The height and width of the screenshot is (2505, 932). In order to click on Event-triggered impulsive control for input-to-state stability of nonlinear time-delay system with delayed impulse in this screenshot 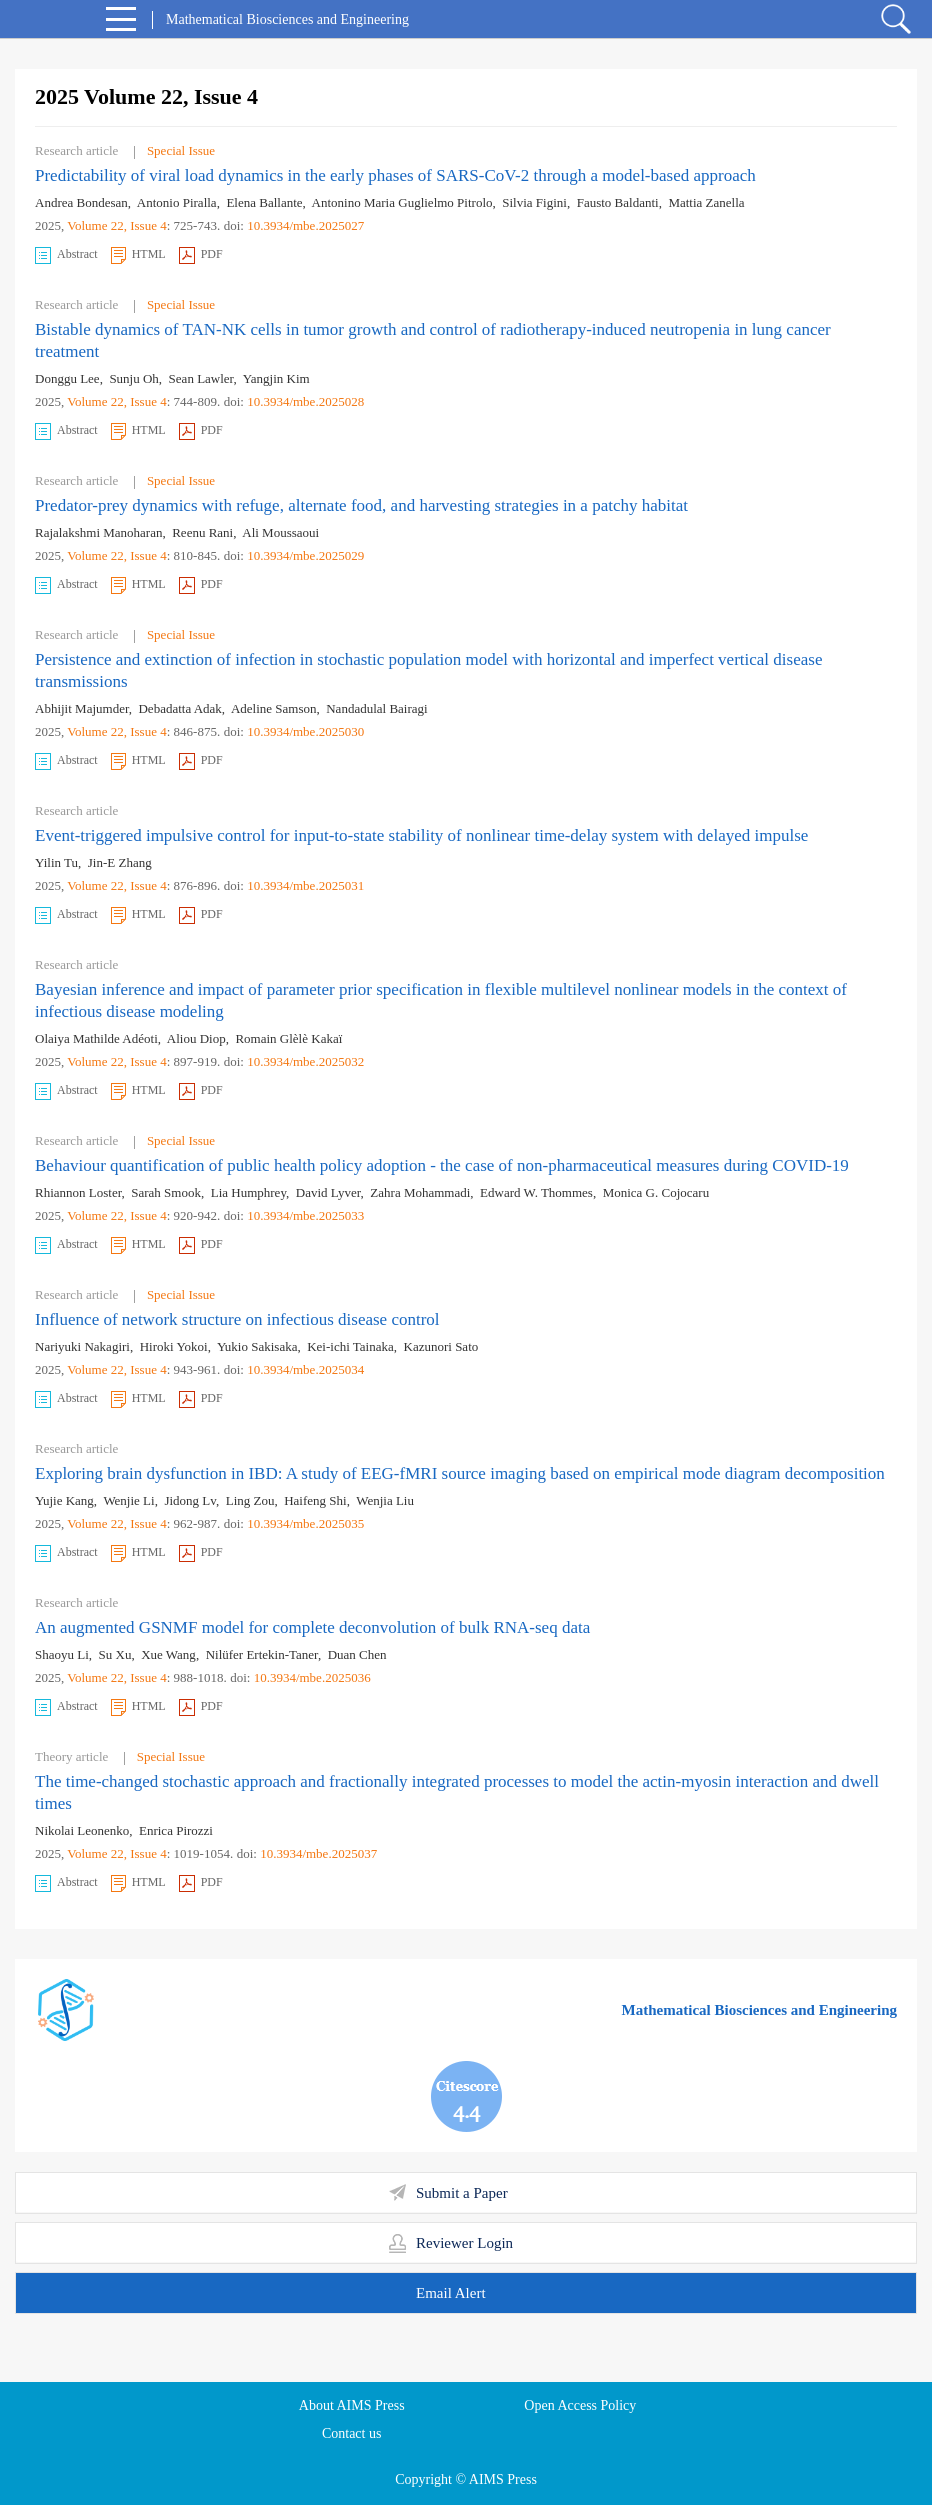, I will do `click(421, 835)`.